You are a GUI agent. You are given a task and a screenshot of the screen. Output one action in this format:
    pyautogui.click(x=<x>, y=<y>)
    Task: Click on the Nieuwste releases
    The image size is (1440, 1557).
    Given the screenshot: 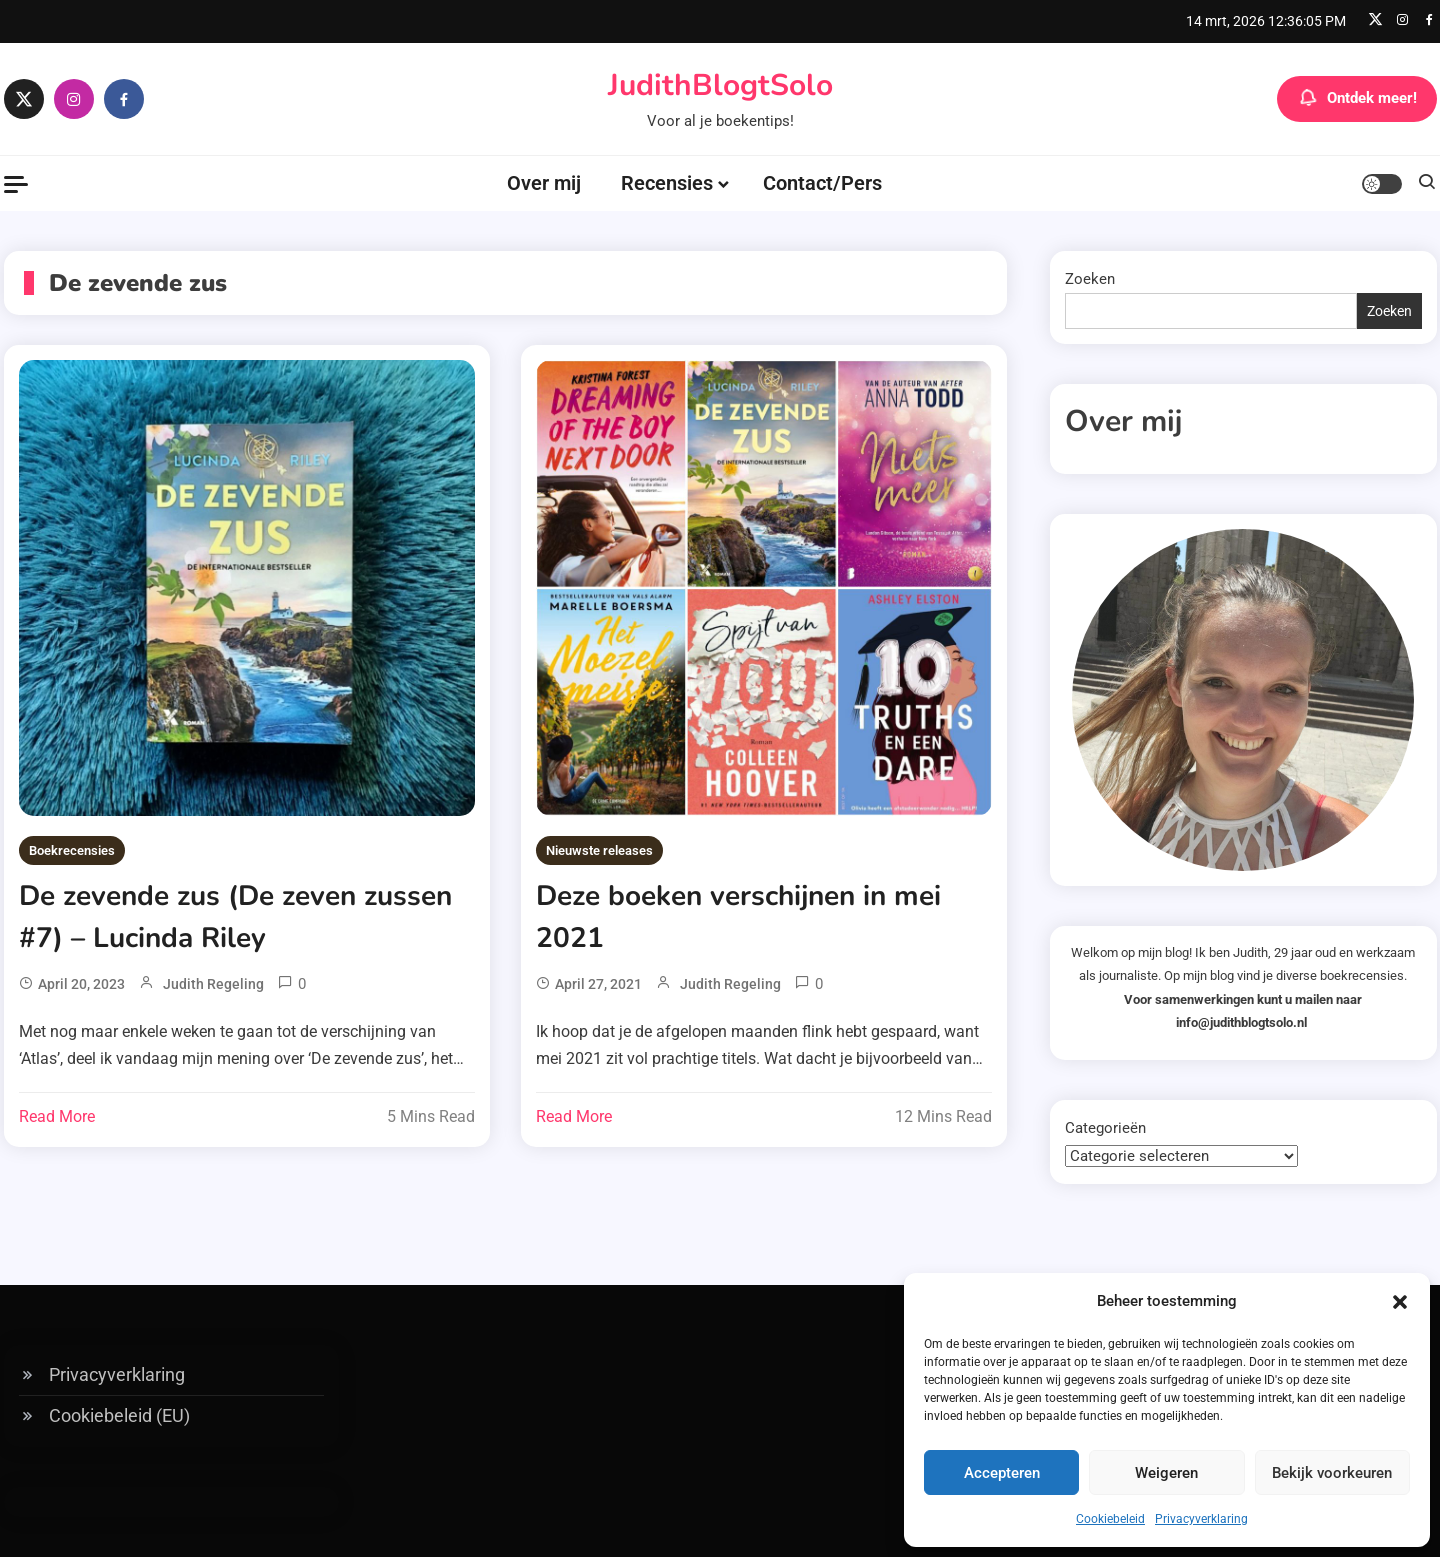 What is the action you would take?
    pyautogui.click(x=599, y=850)
    